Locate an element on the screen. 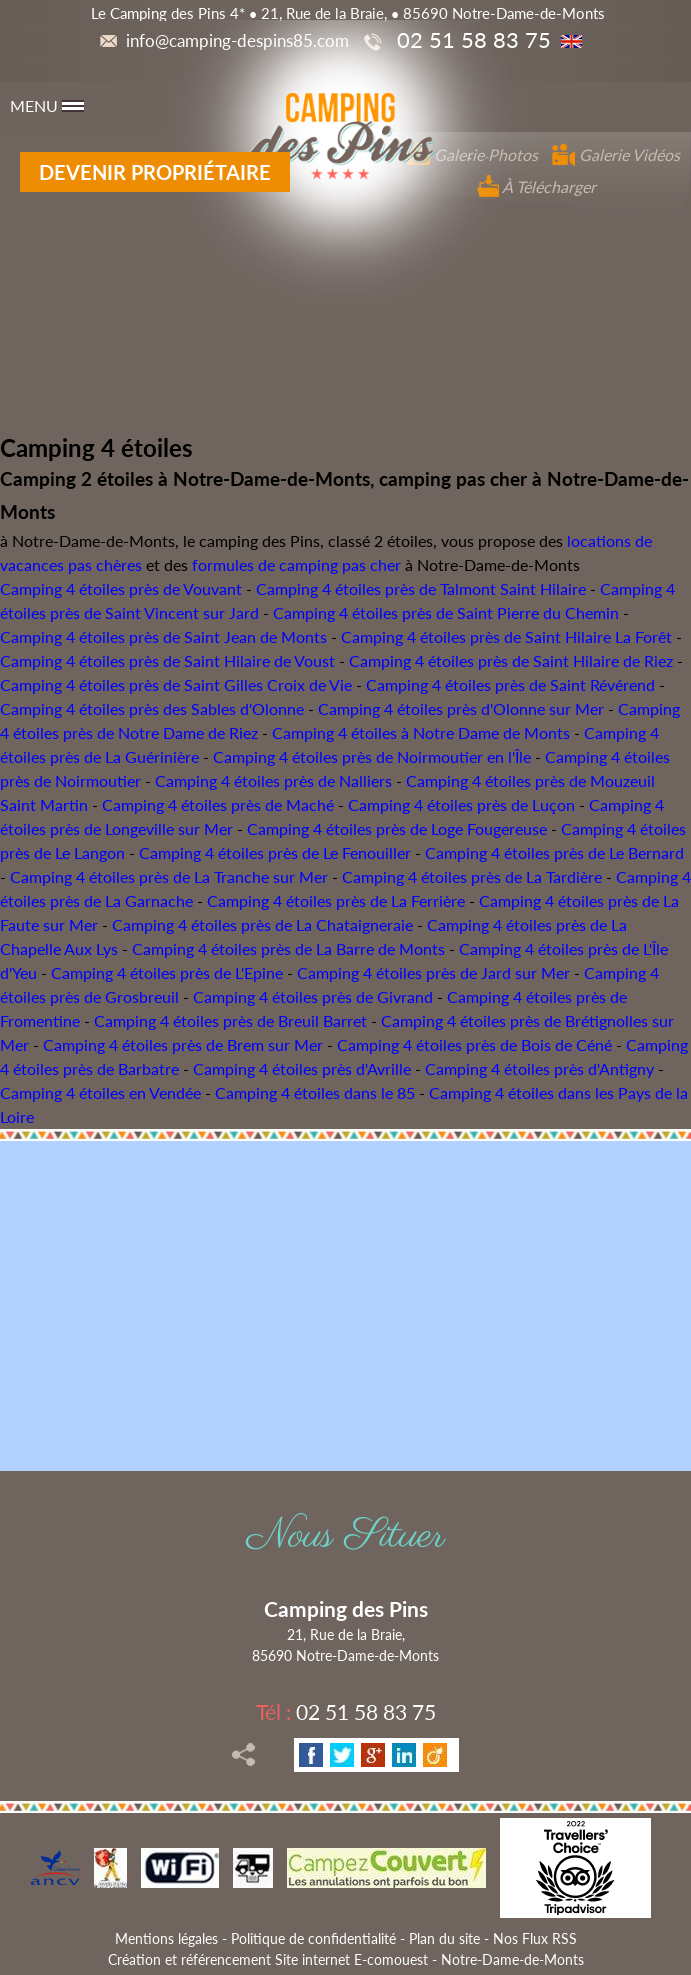  Camping 4 étoiles près de Saint Pierre du Chemin is located at coordinates (446, 612).